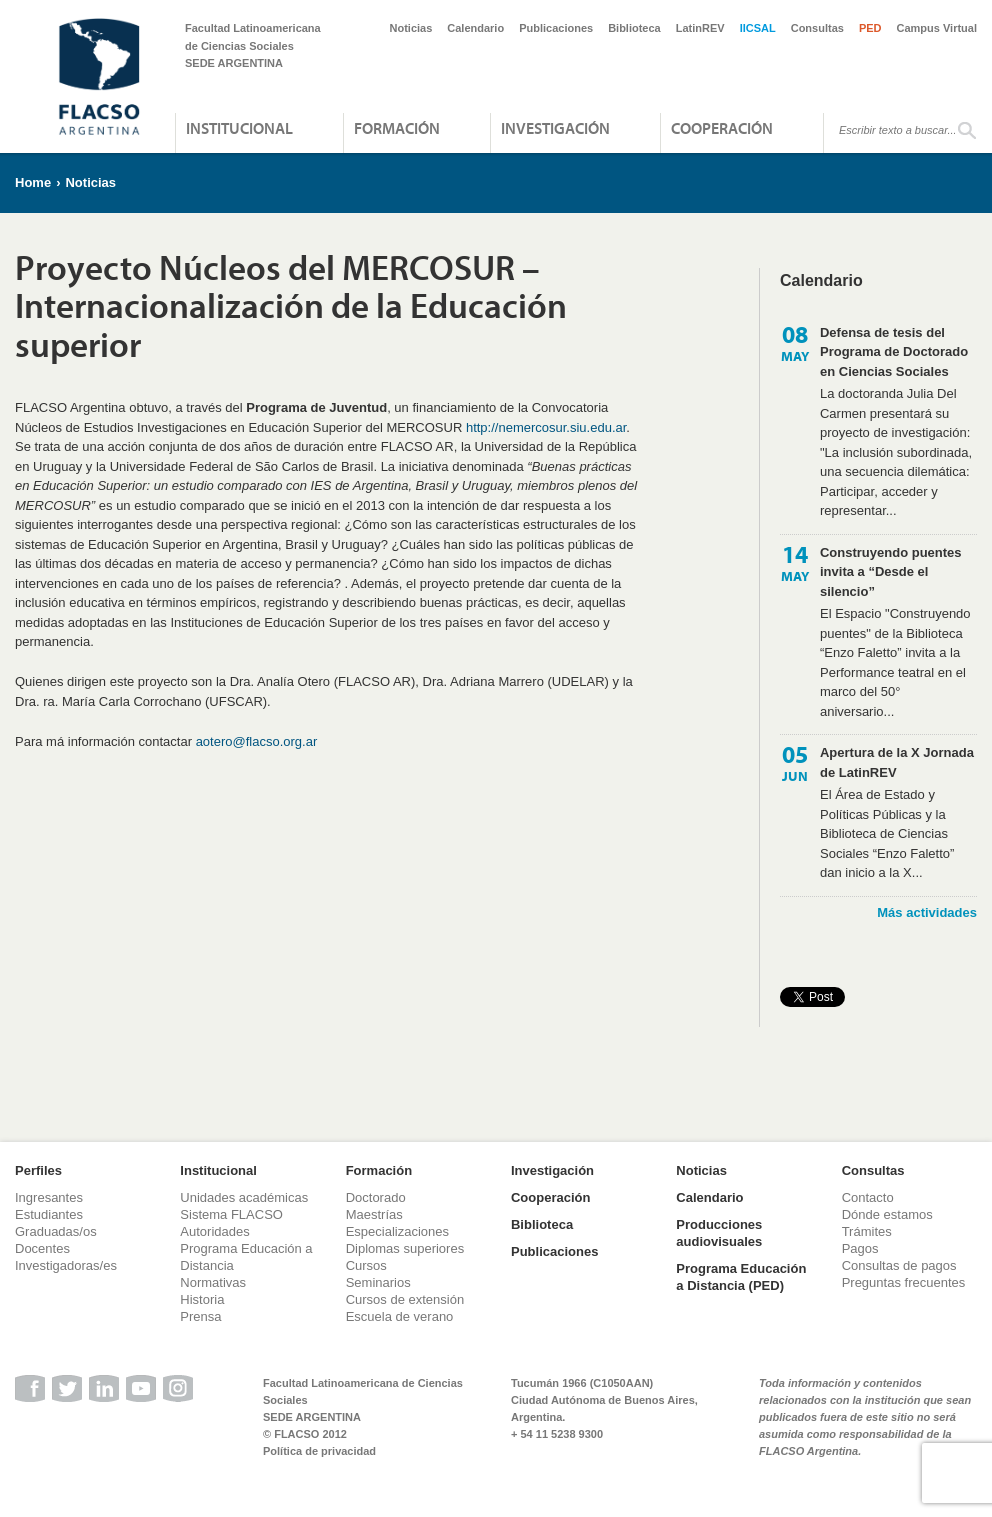  Describe the element at coordinates (546, 427) in the screenshot. I see `http://nemercosur.siu.edu.ar` at that location.